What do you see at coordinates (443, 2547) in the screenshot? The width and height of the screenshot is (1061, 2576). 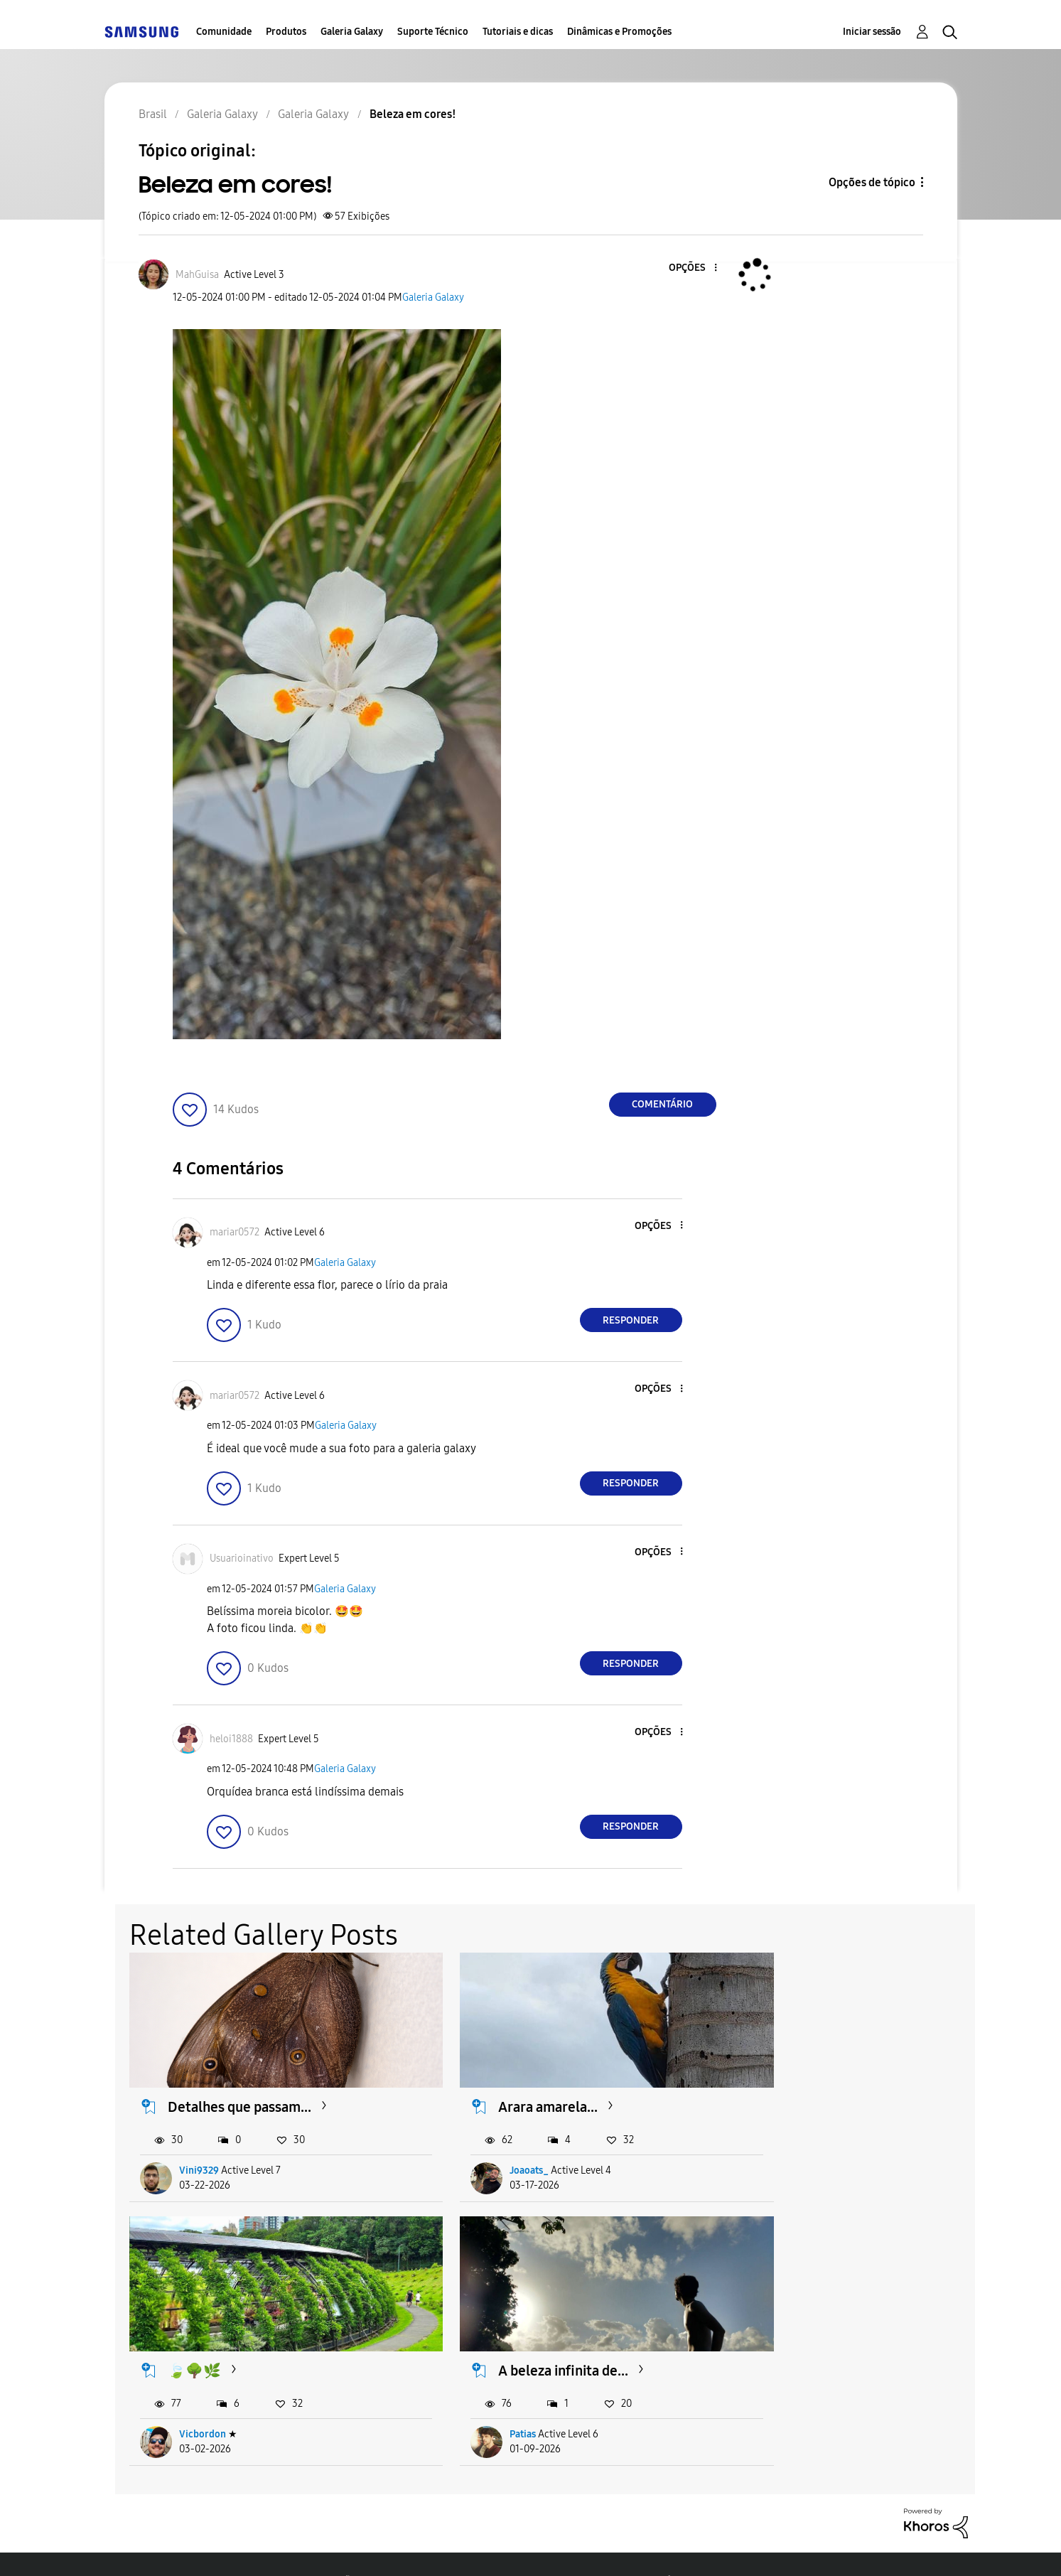 I see `Privacidade` at bounding box center [443, 2547].